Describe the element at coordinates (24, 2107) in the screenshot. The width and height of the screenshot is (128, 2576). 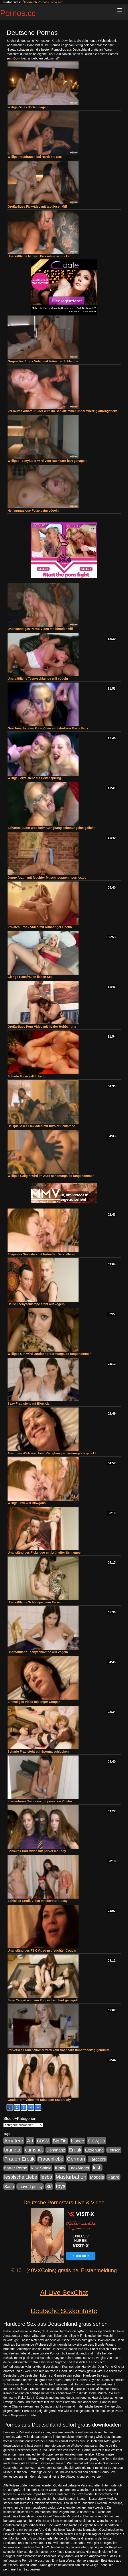
I see `3 [Go to page 3]` at that location.